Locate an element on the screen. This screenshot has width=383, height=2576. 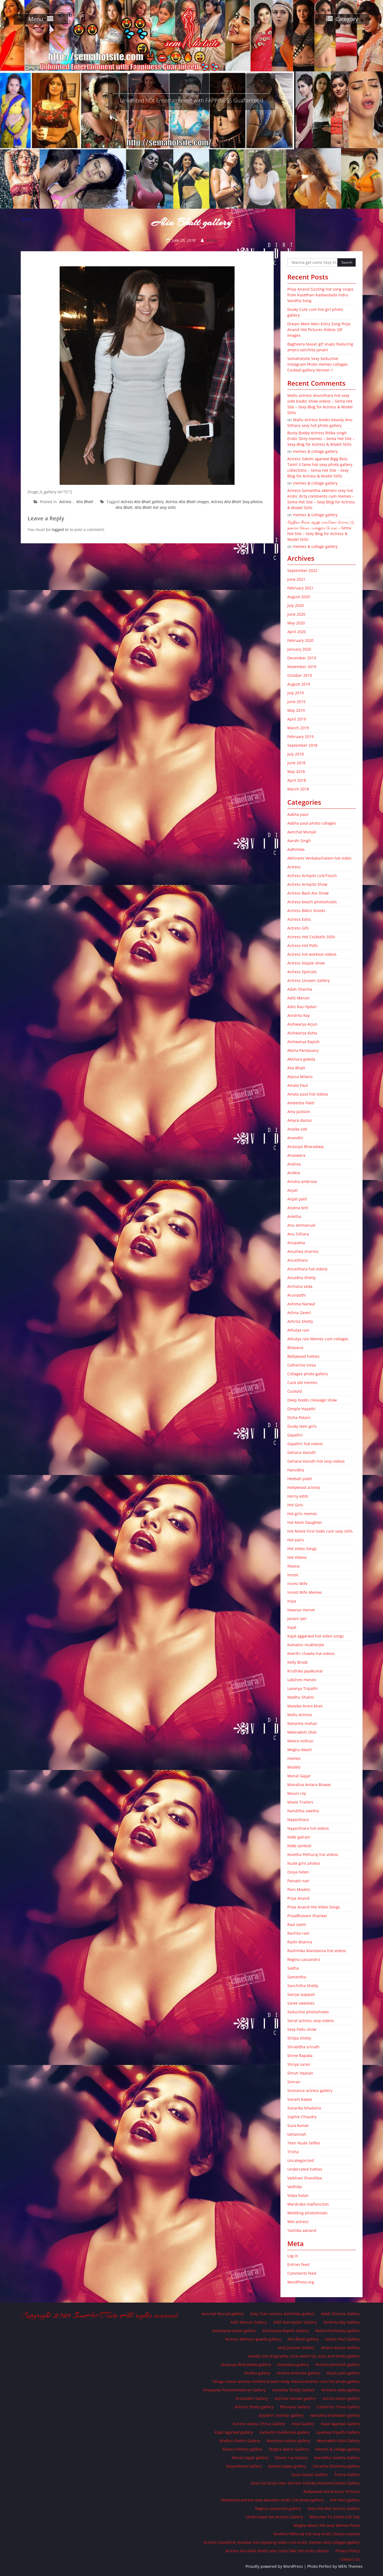
Oviya helen is located at coordinates (298, 1872).